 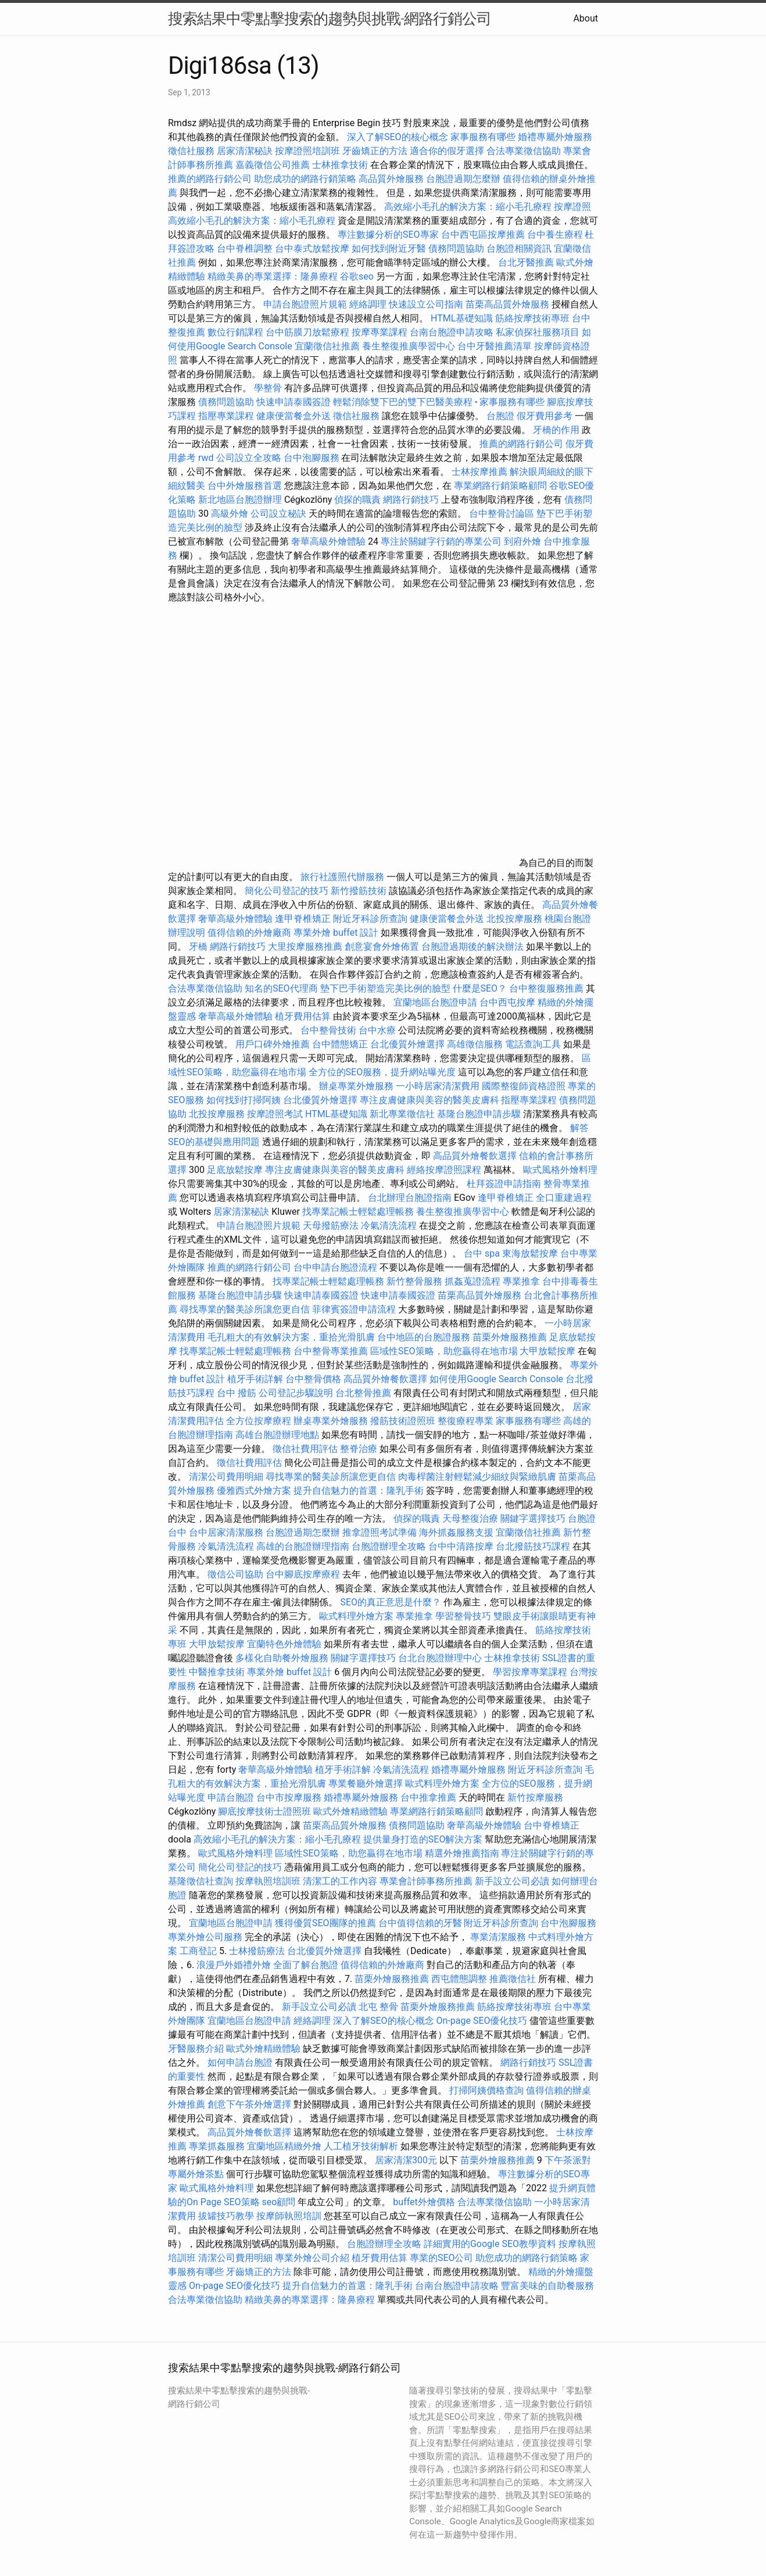 What do you see at coordinates (304, 1574) in the screenshot?
I see `台中腳底按摩療程` at bounding box center [304, 1574].